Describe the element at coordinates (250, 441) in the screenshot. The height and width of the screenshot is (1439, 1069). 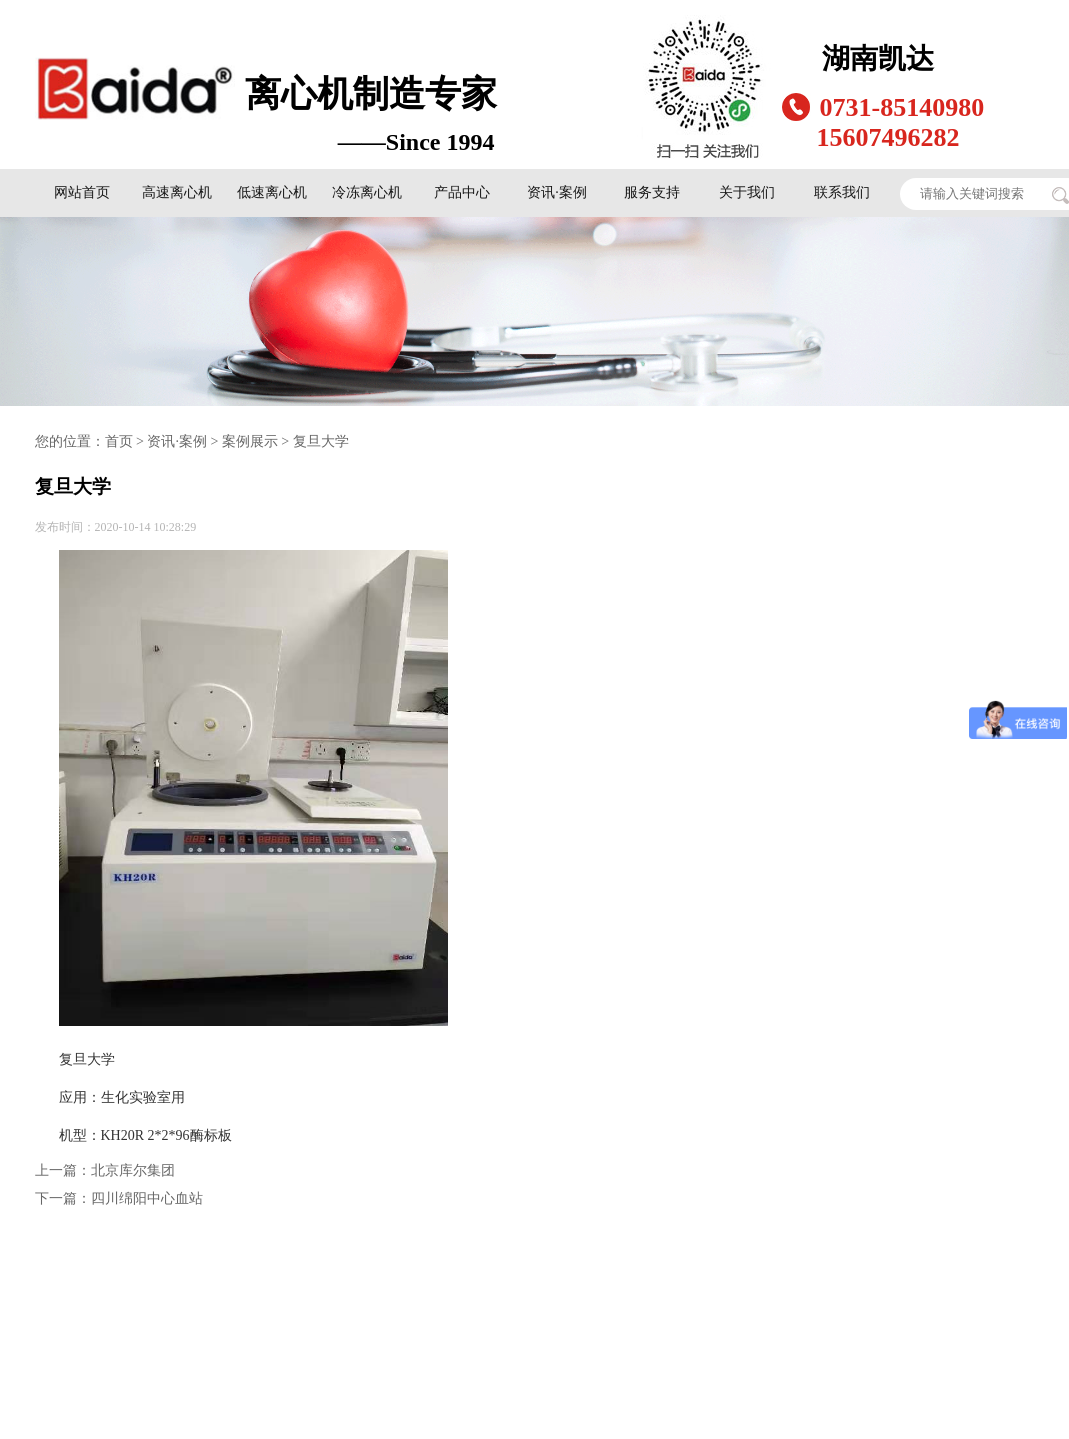
I see `案例展示` at that location.